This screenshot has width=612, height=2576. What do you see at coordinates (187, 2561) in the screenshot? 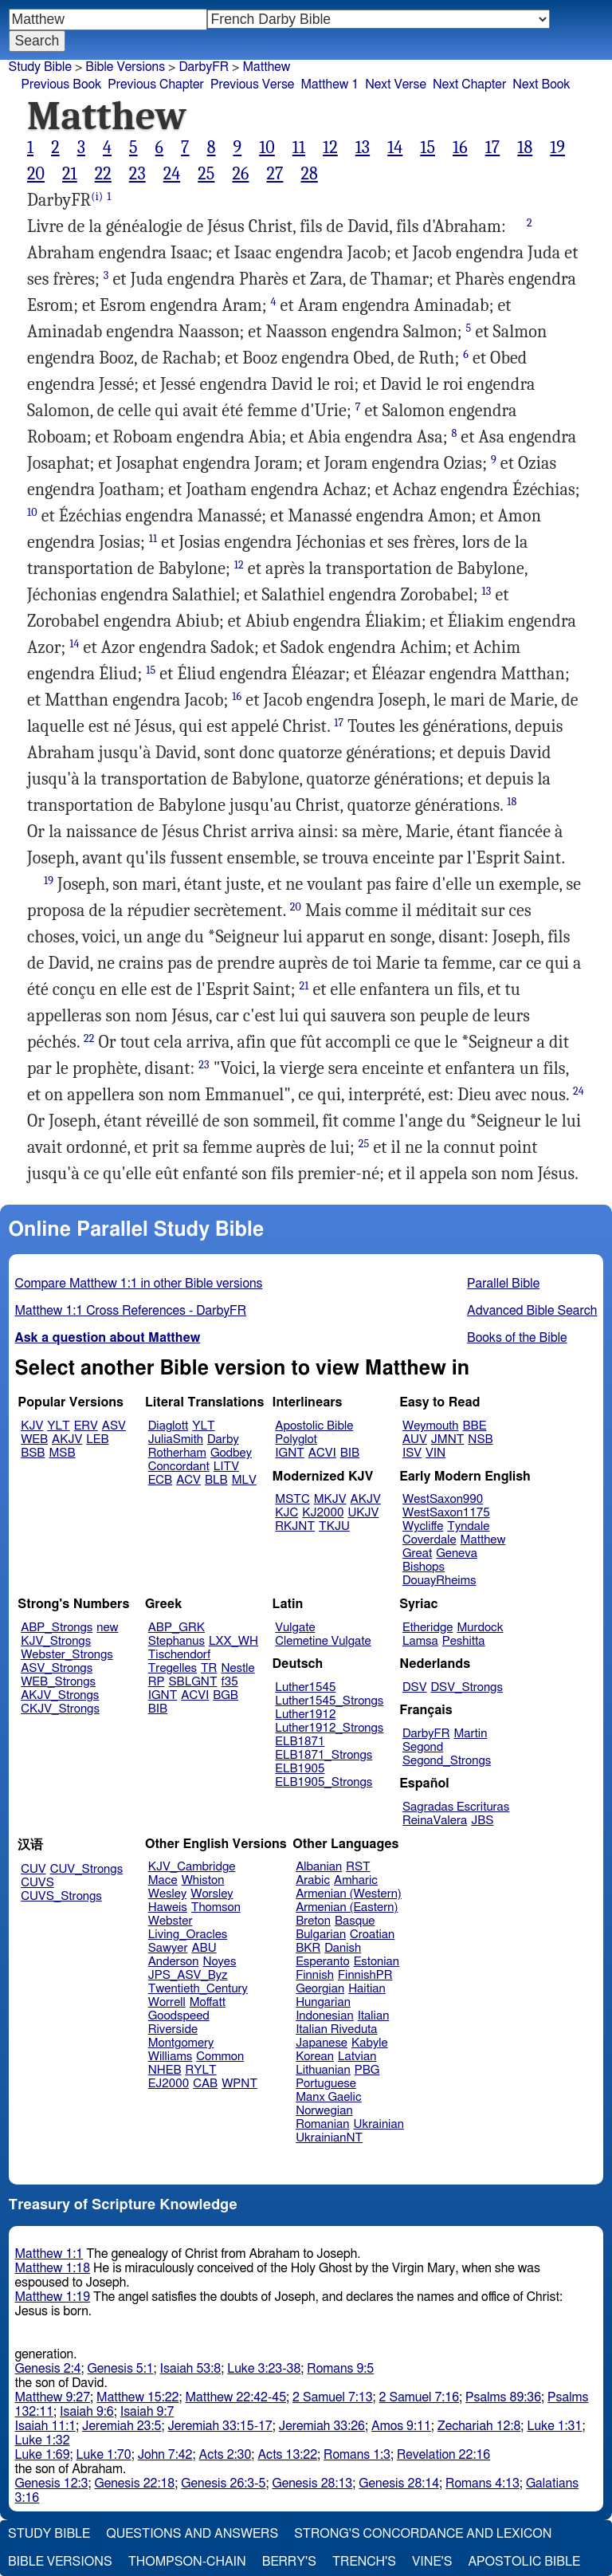
I see `Thompson-Chain` at bounding box center [187, 2561].